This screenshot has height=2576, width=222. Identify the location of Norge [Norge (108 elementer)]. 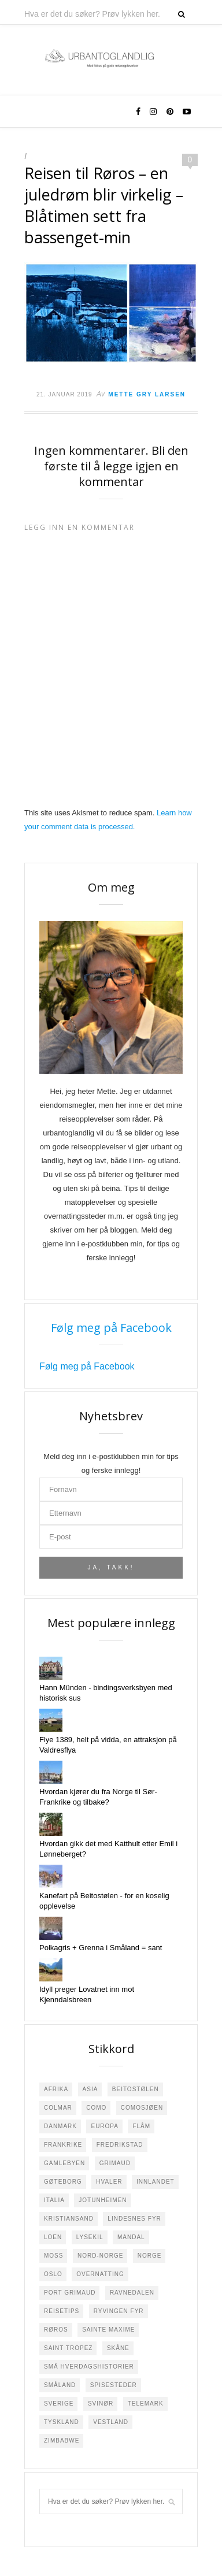
(150, 2255).